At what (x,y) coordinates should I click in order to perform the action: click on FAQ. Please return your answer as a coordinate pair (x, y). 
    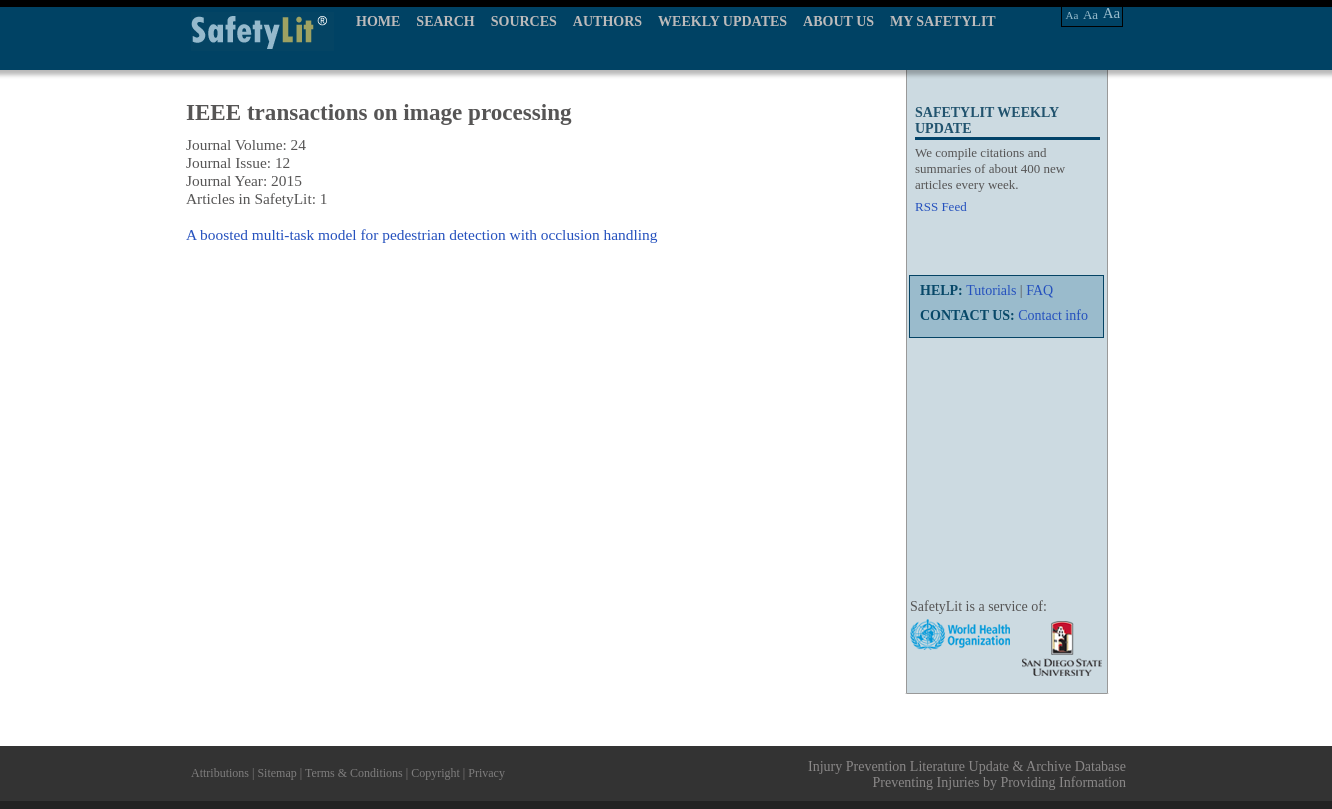
    Looking at the image, I should click on (1039, 290).